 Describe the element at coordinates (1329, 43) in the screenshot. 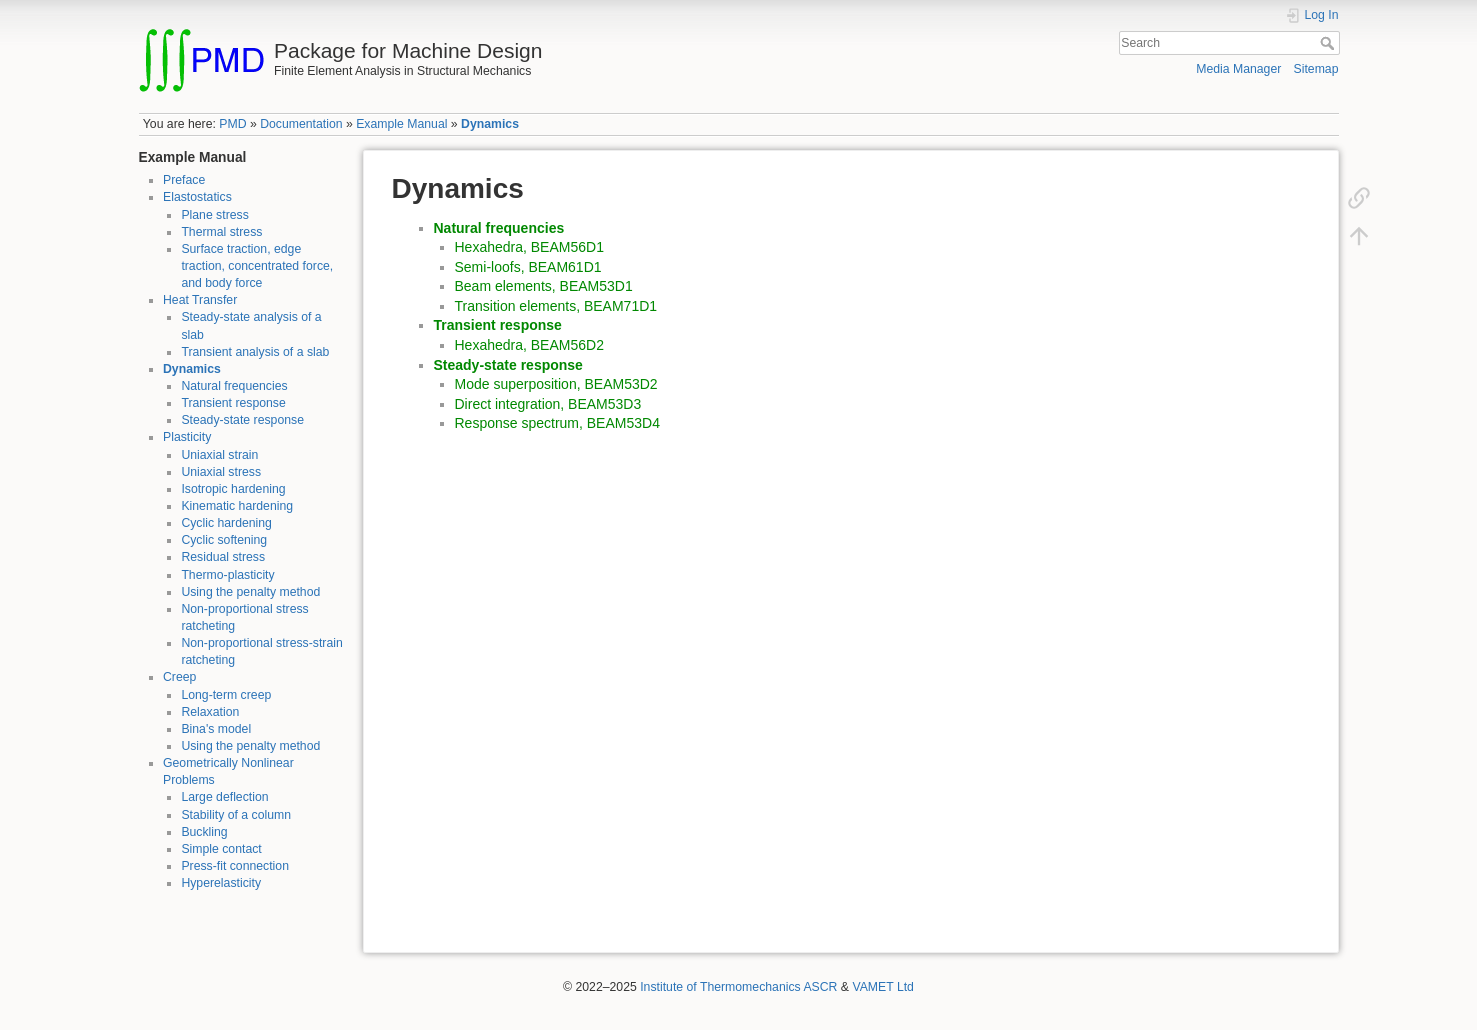

I see `Search` at that location.